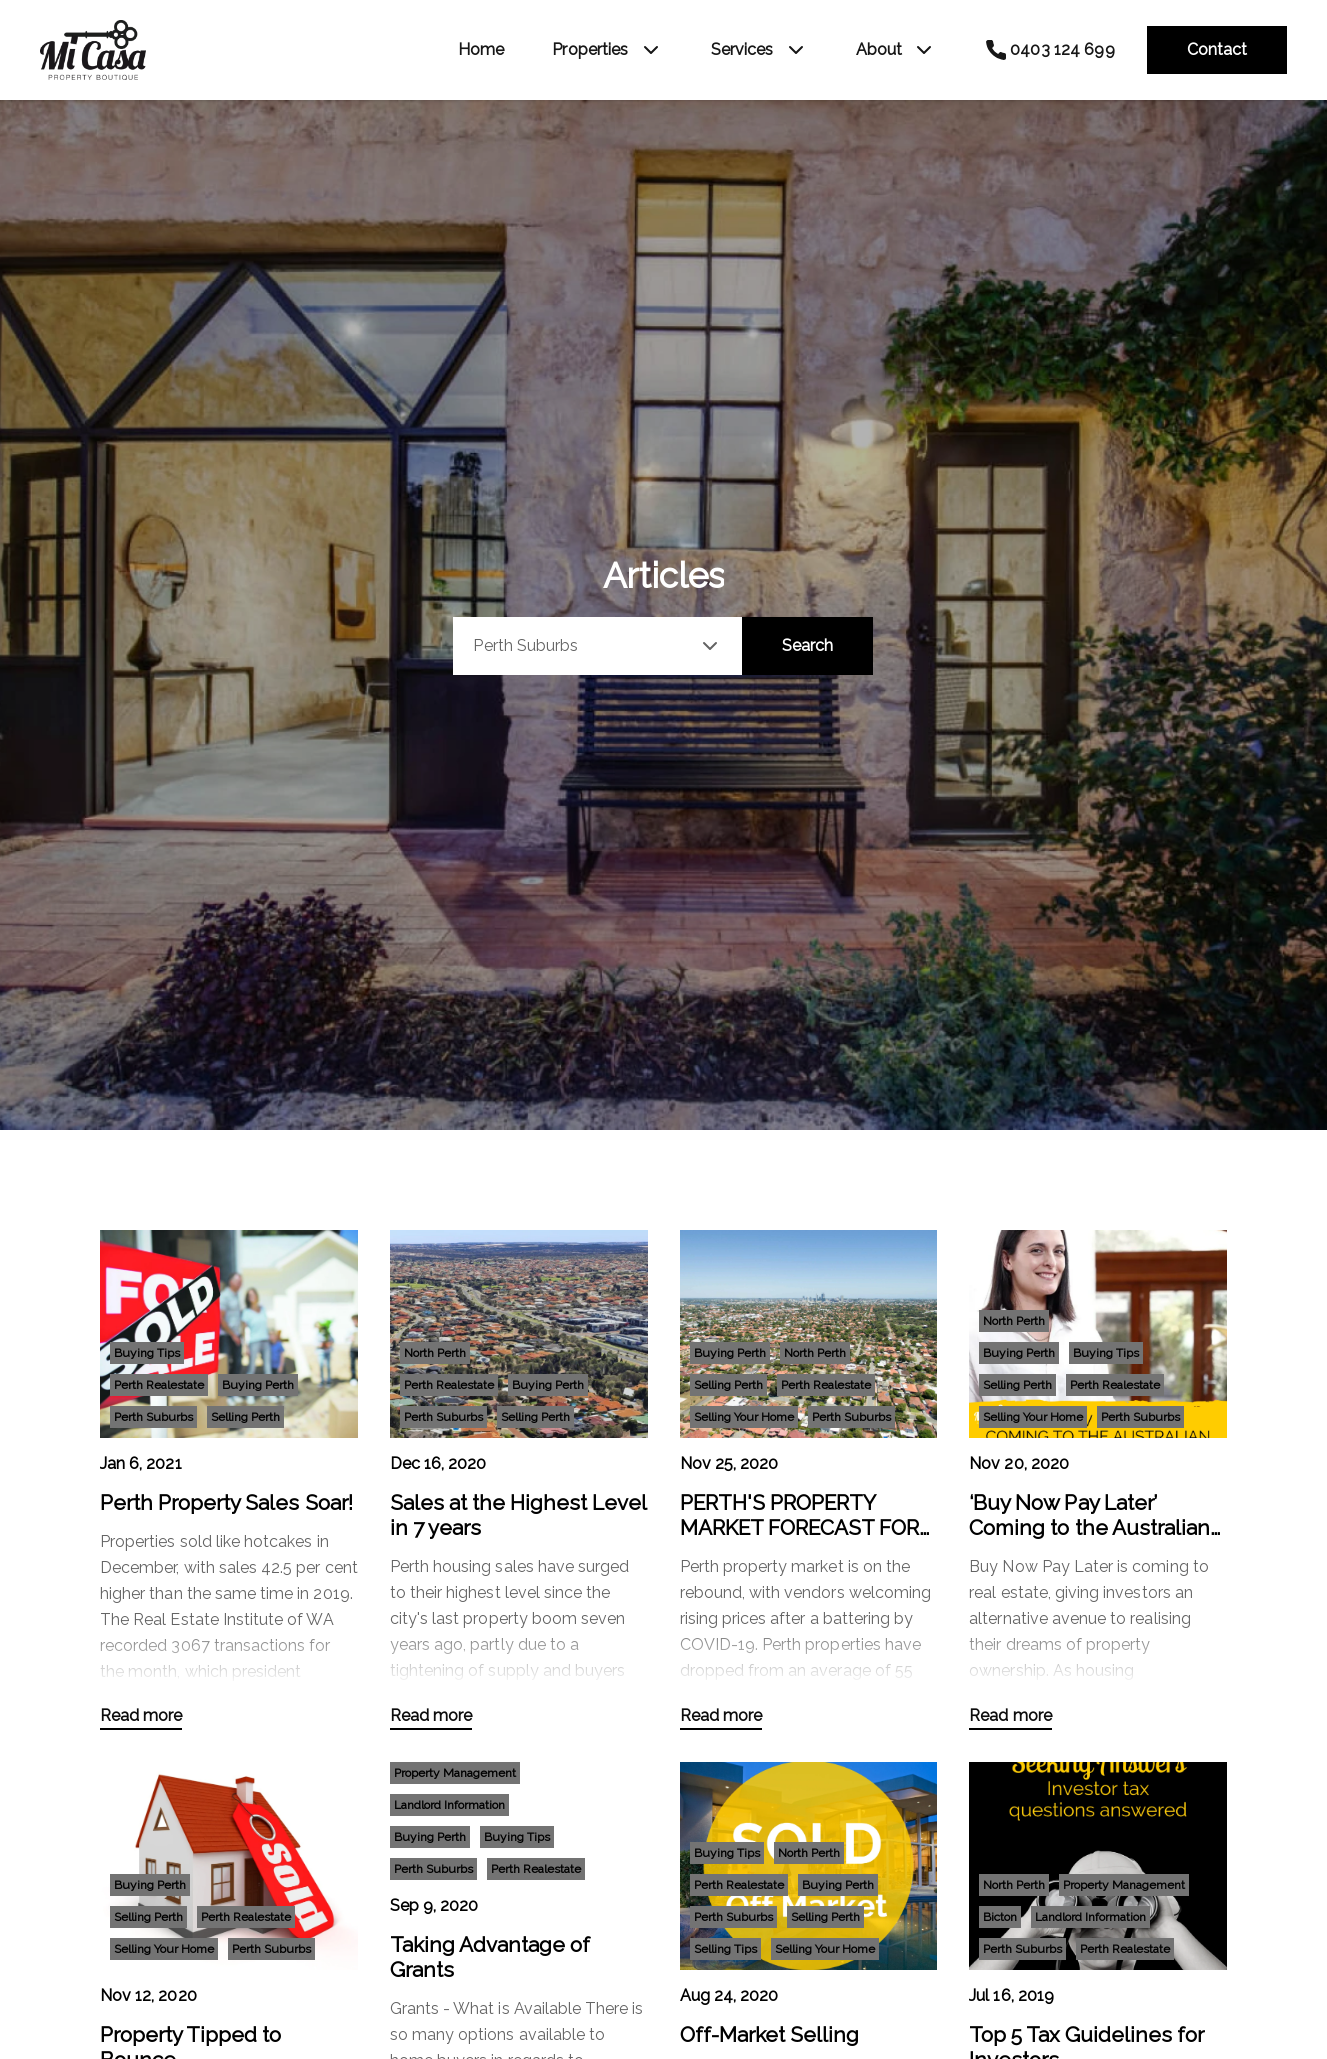  Describe the element at coordinates (1000, 1917) in the screenshot. I see `Bicton` at that location.